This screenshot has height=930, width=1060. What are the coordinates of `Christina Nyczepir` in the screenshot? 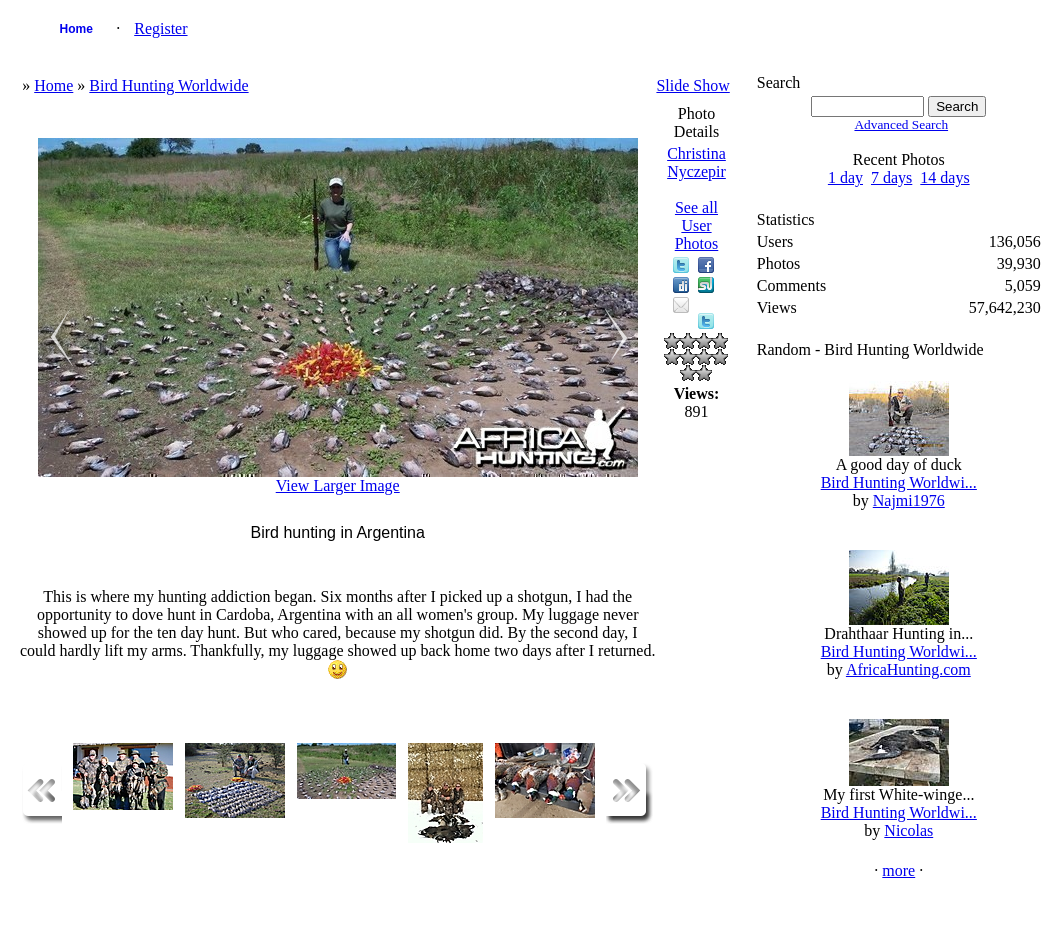 It's located at (696, 162).